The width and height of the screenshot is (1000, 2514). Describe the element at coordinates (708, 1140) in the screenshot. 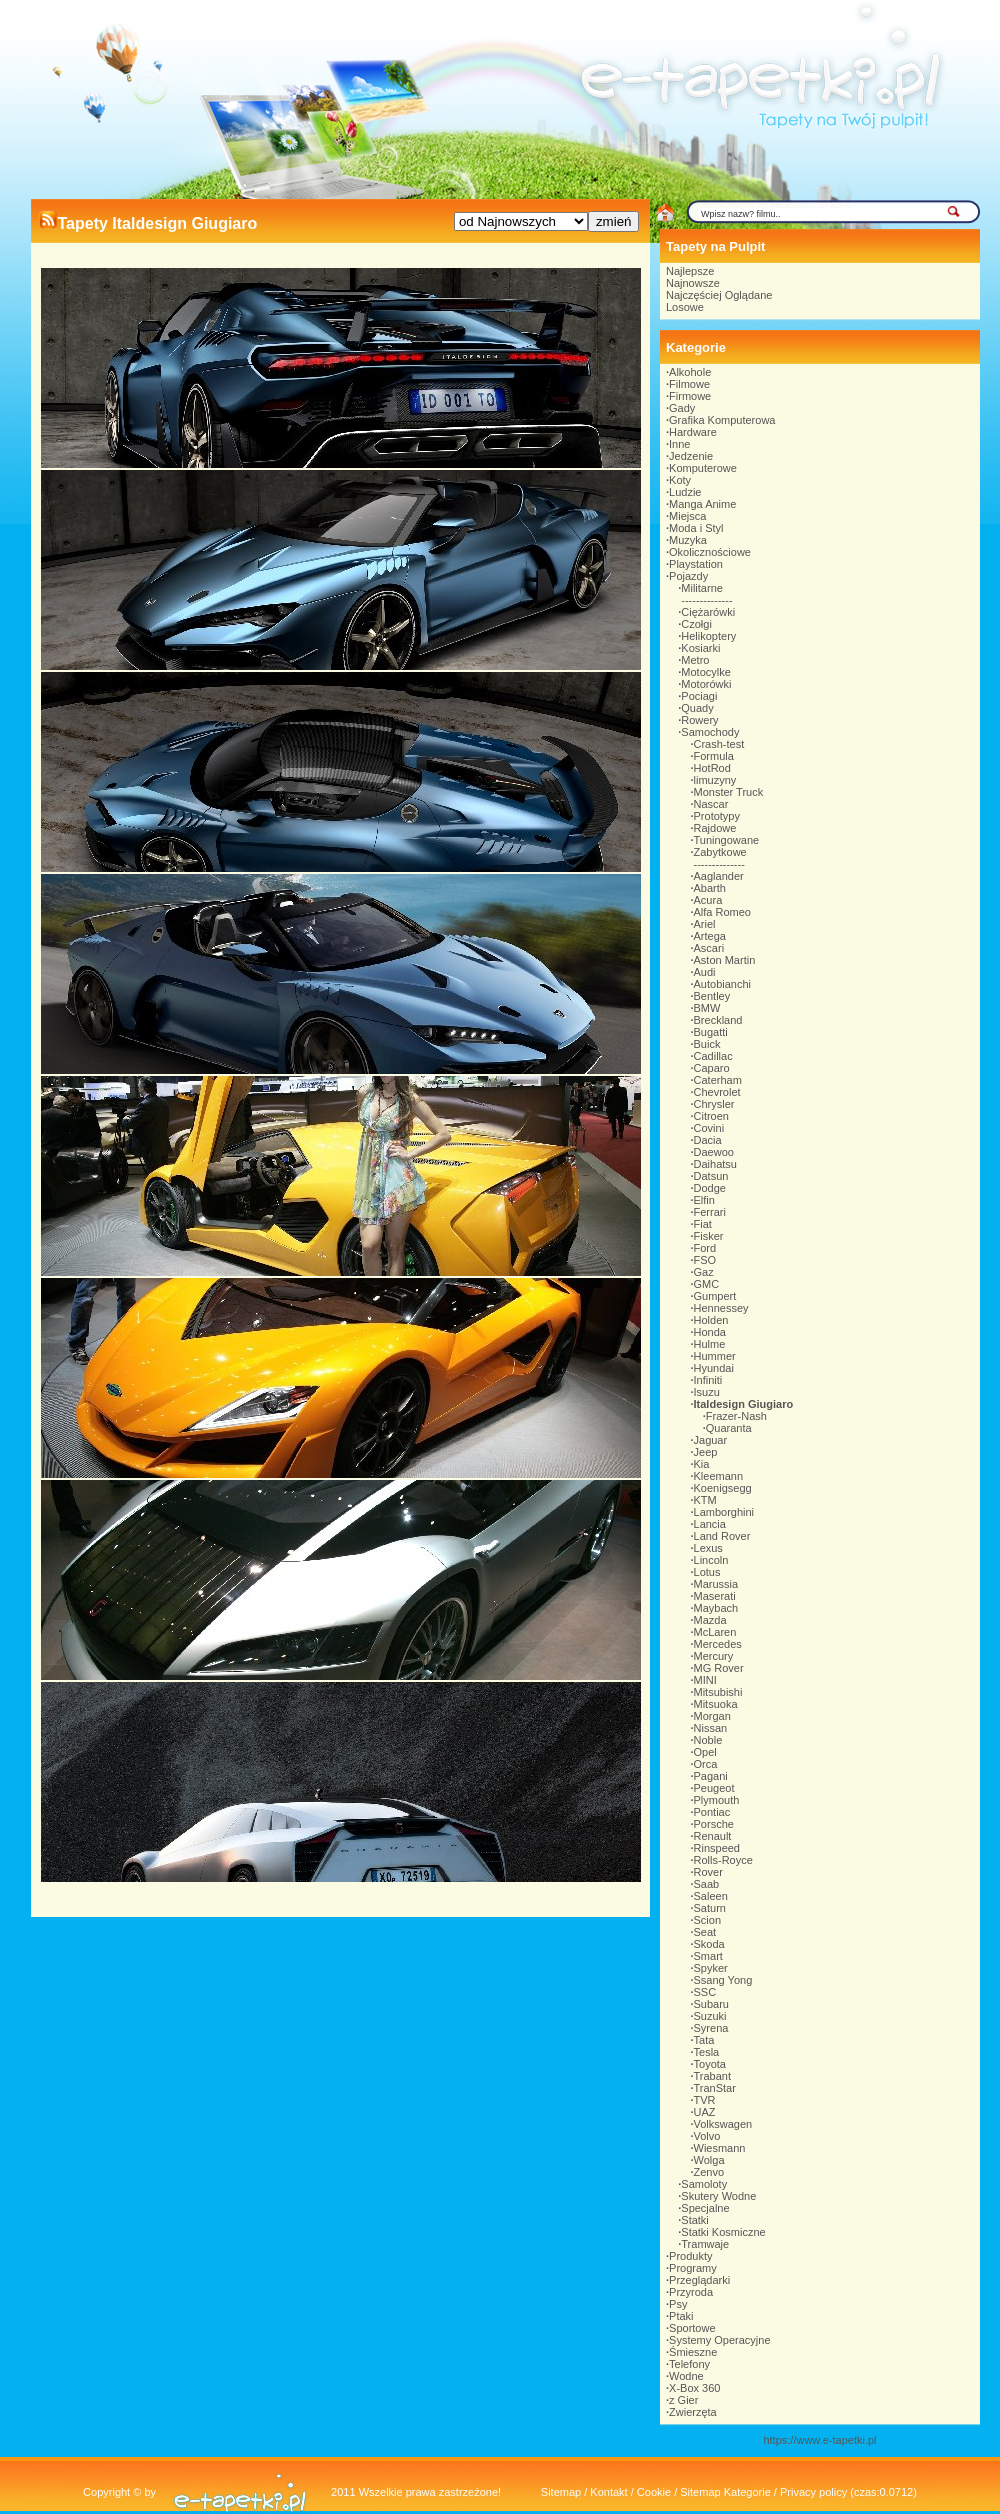

I see `Dacia` at that location.